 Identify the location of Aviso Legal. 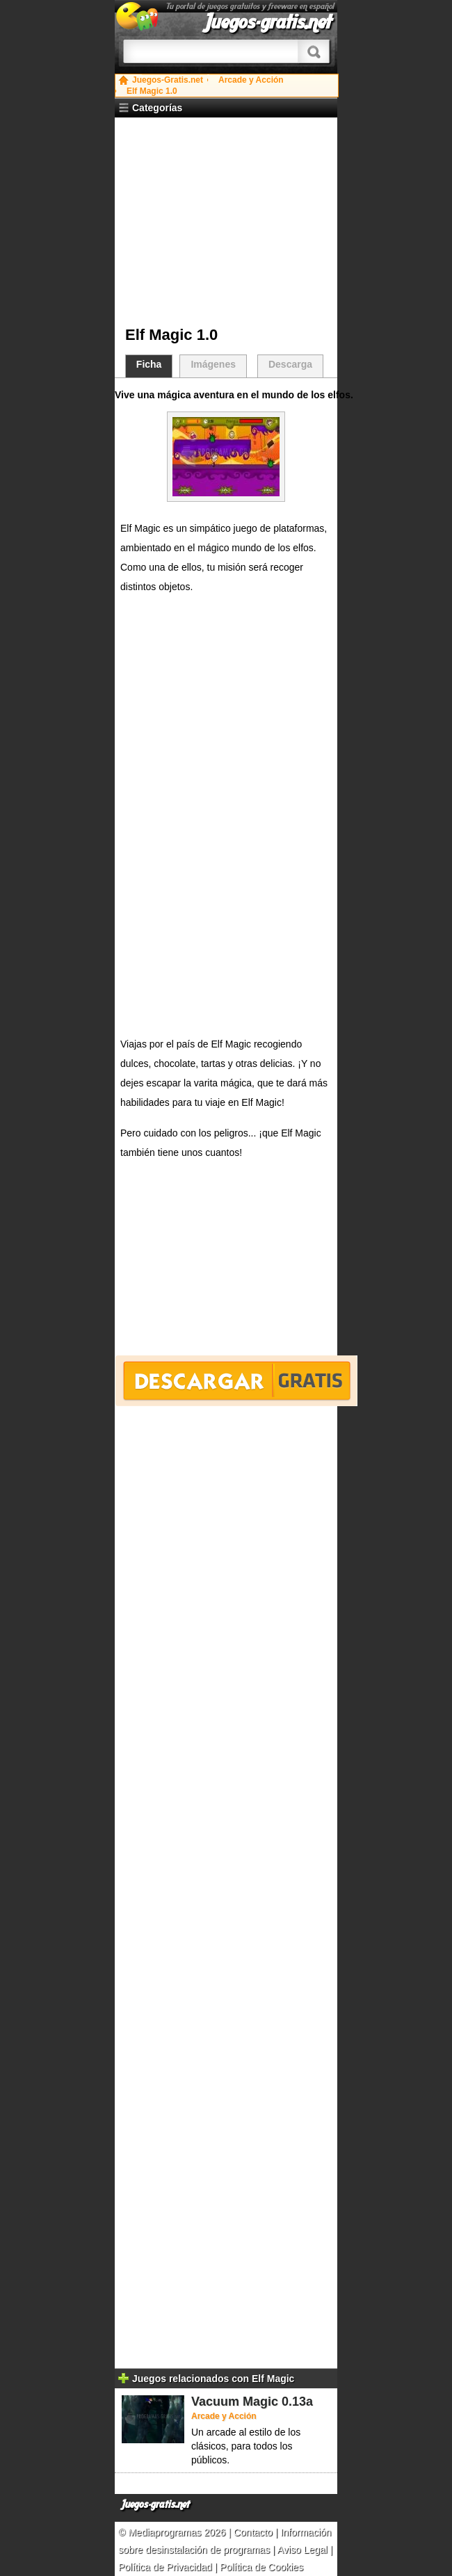
(302, 2549).